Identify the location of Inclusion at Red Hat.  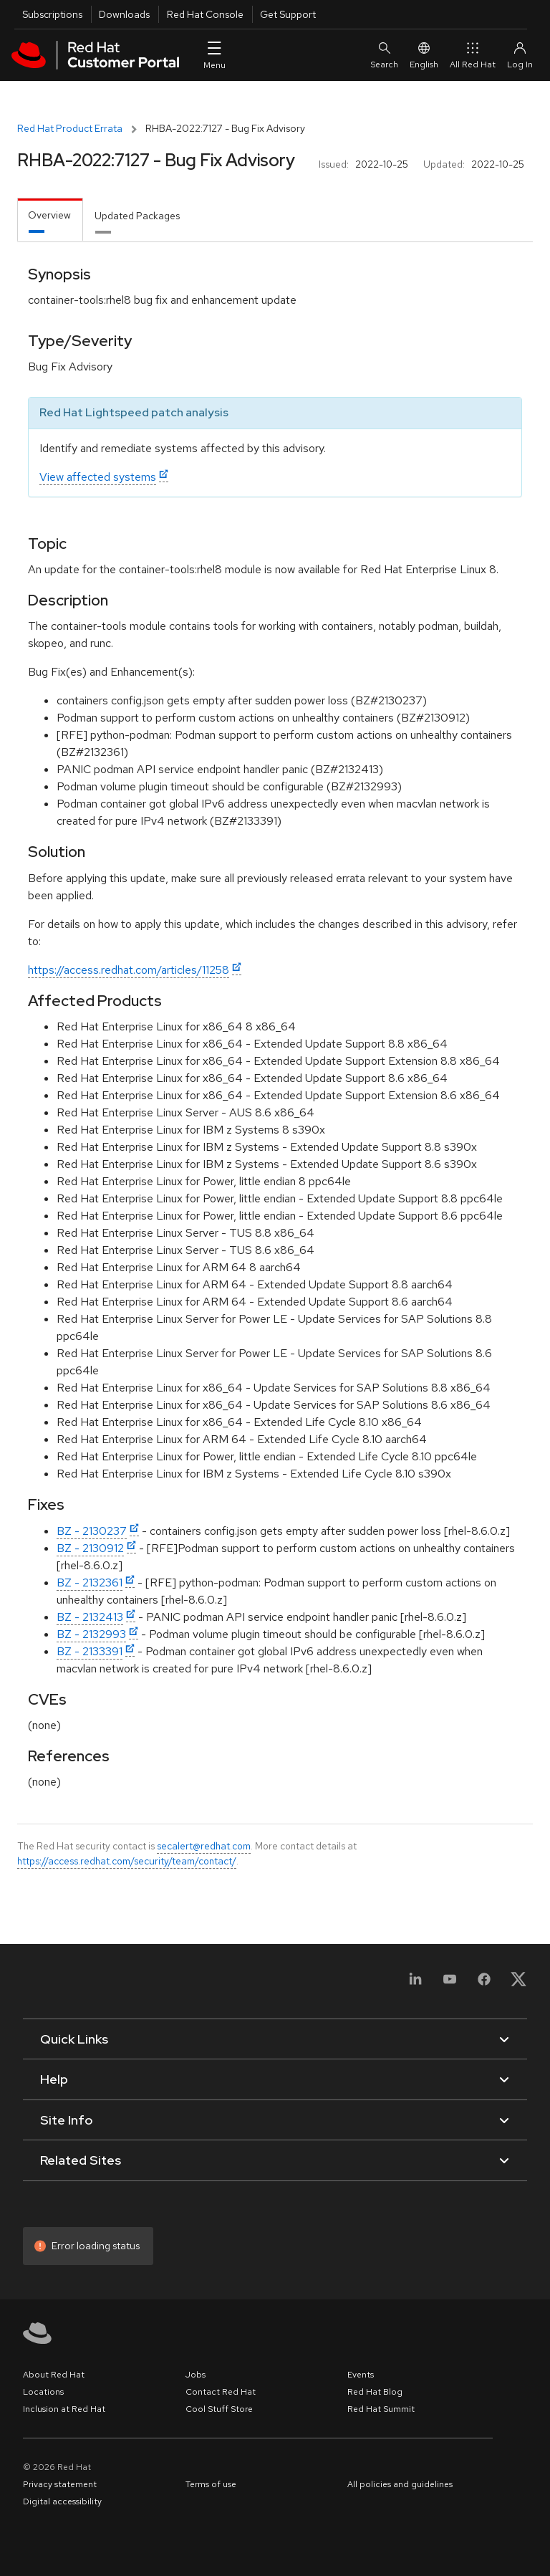
(64, 2409).